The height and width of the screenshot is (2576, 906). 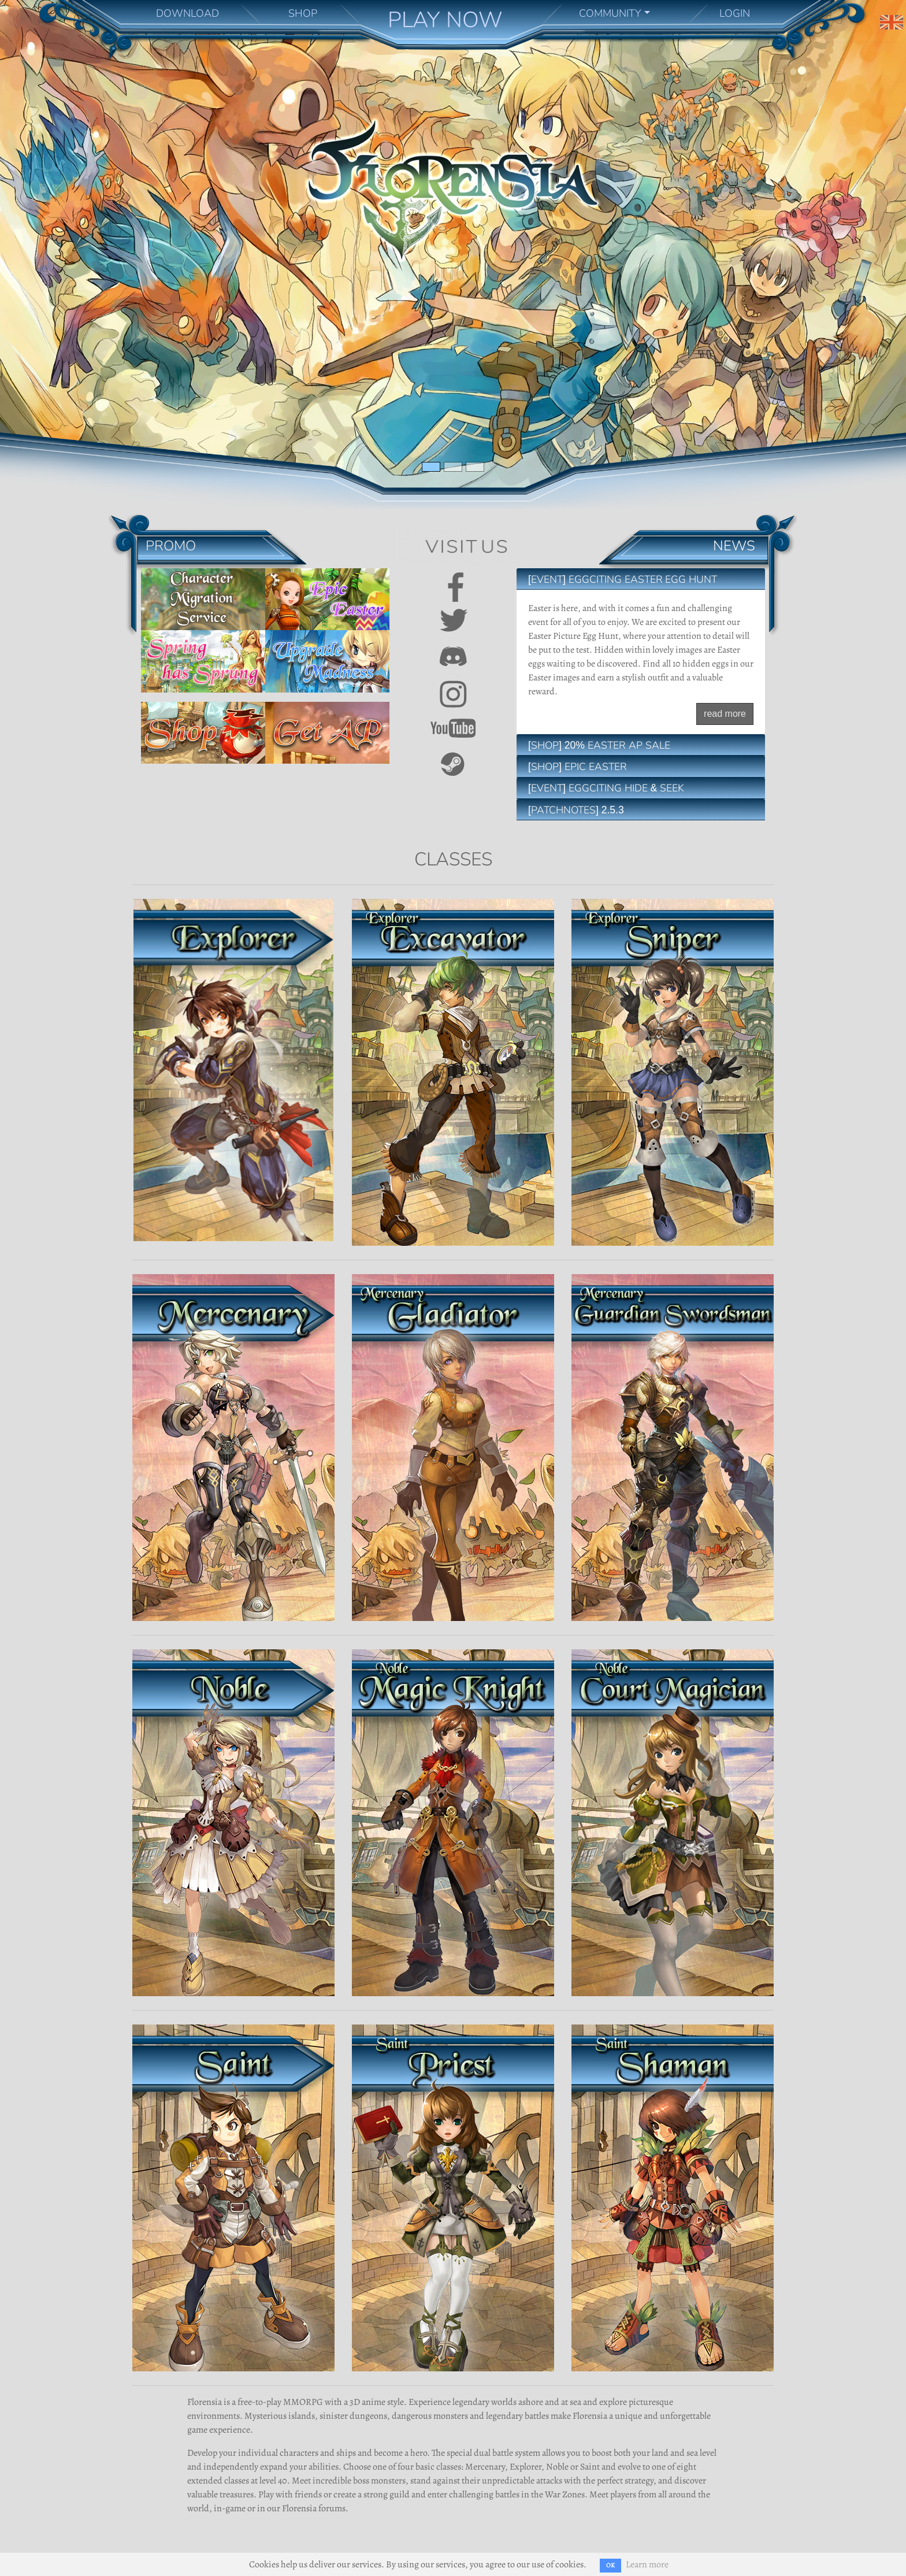 What do you see at coordinates (577, 766) in the screenshot?
I see `[SHOP] Epic Easter` at bounding box center [577, 766].